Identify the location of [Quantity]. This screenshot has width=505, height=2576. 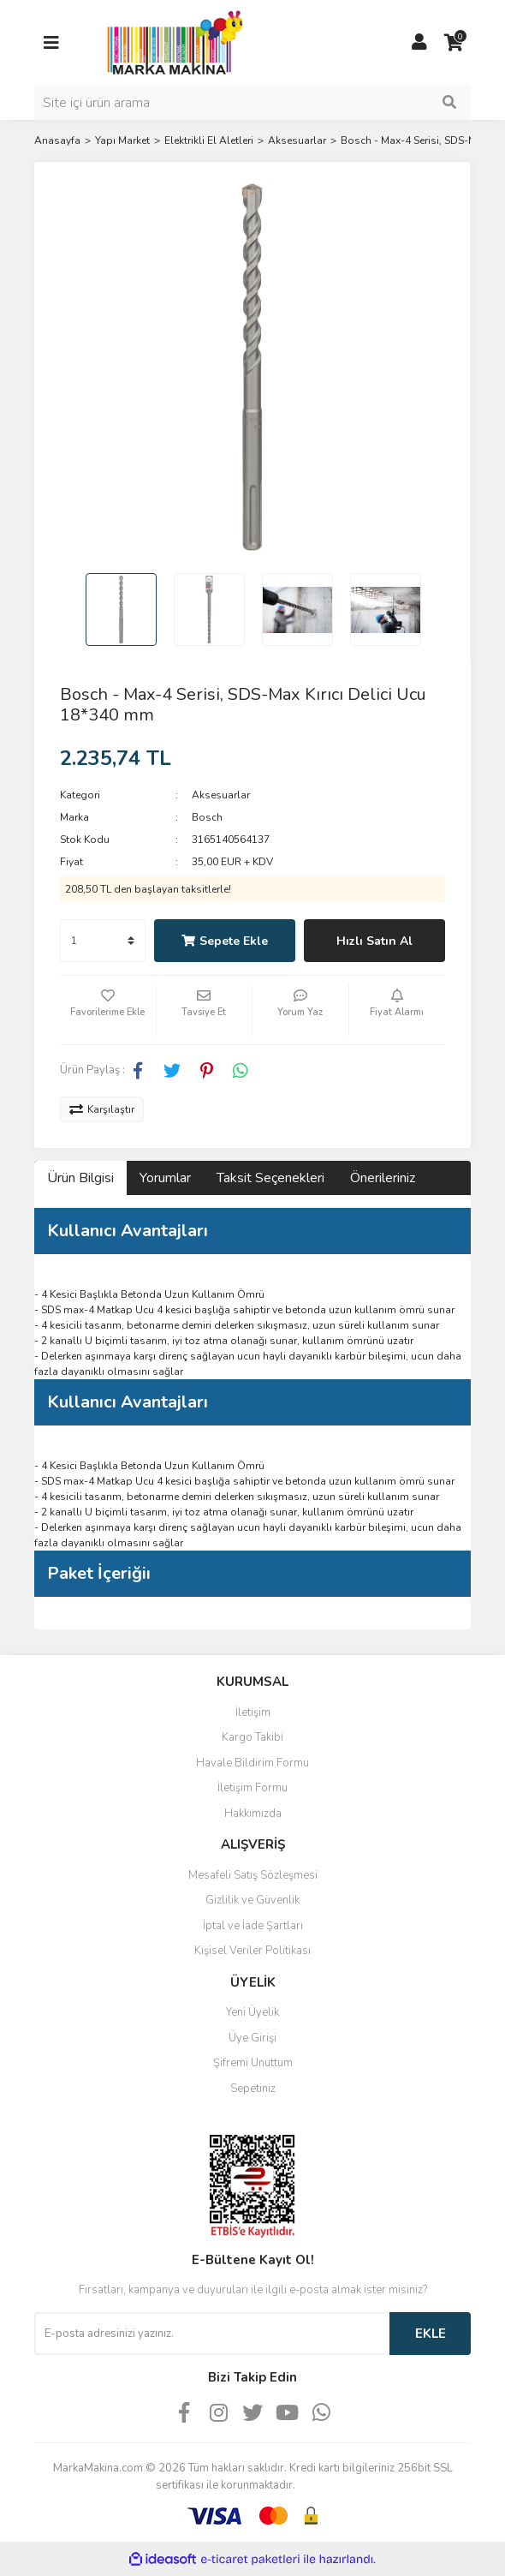
(103, 940).